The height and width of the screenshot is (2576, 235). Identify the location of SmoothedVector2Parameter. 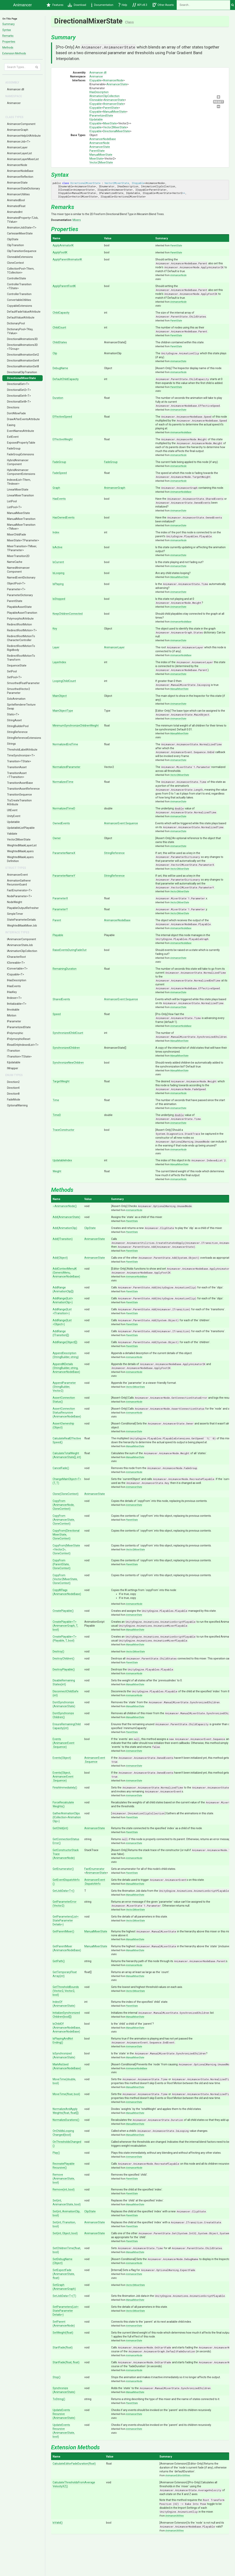
(18, 690).